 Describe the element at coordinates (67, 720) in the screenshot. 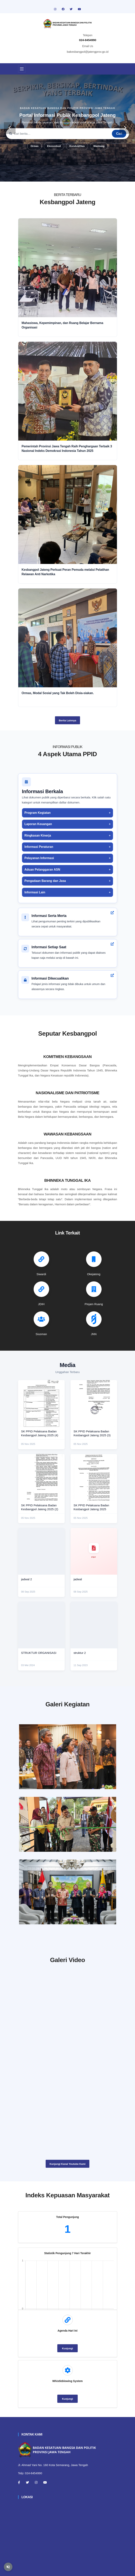

I see `Berita Lainnya` at that location.